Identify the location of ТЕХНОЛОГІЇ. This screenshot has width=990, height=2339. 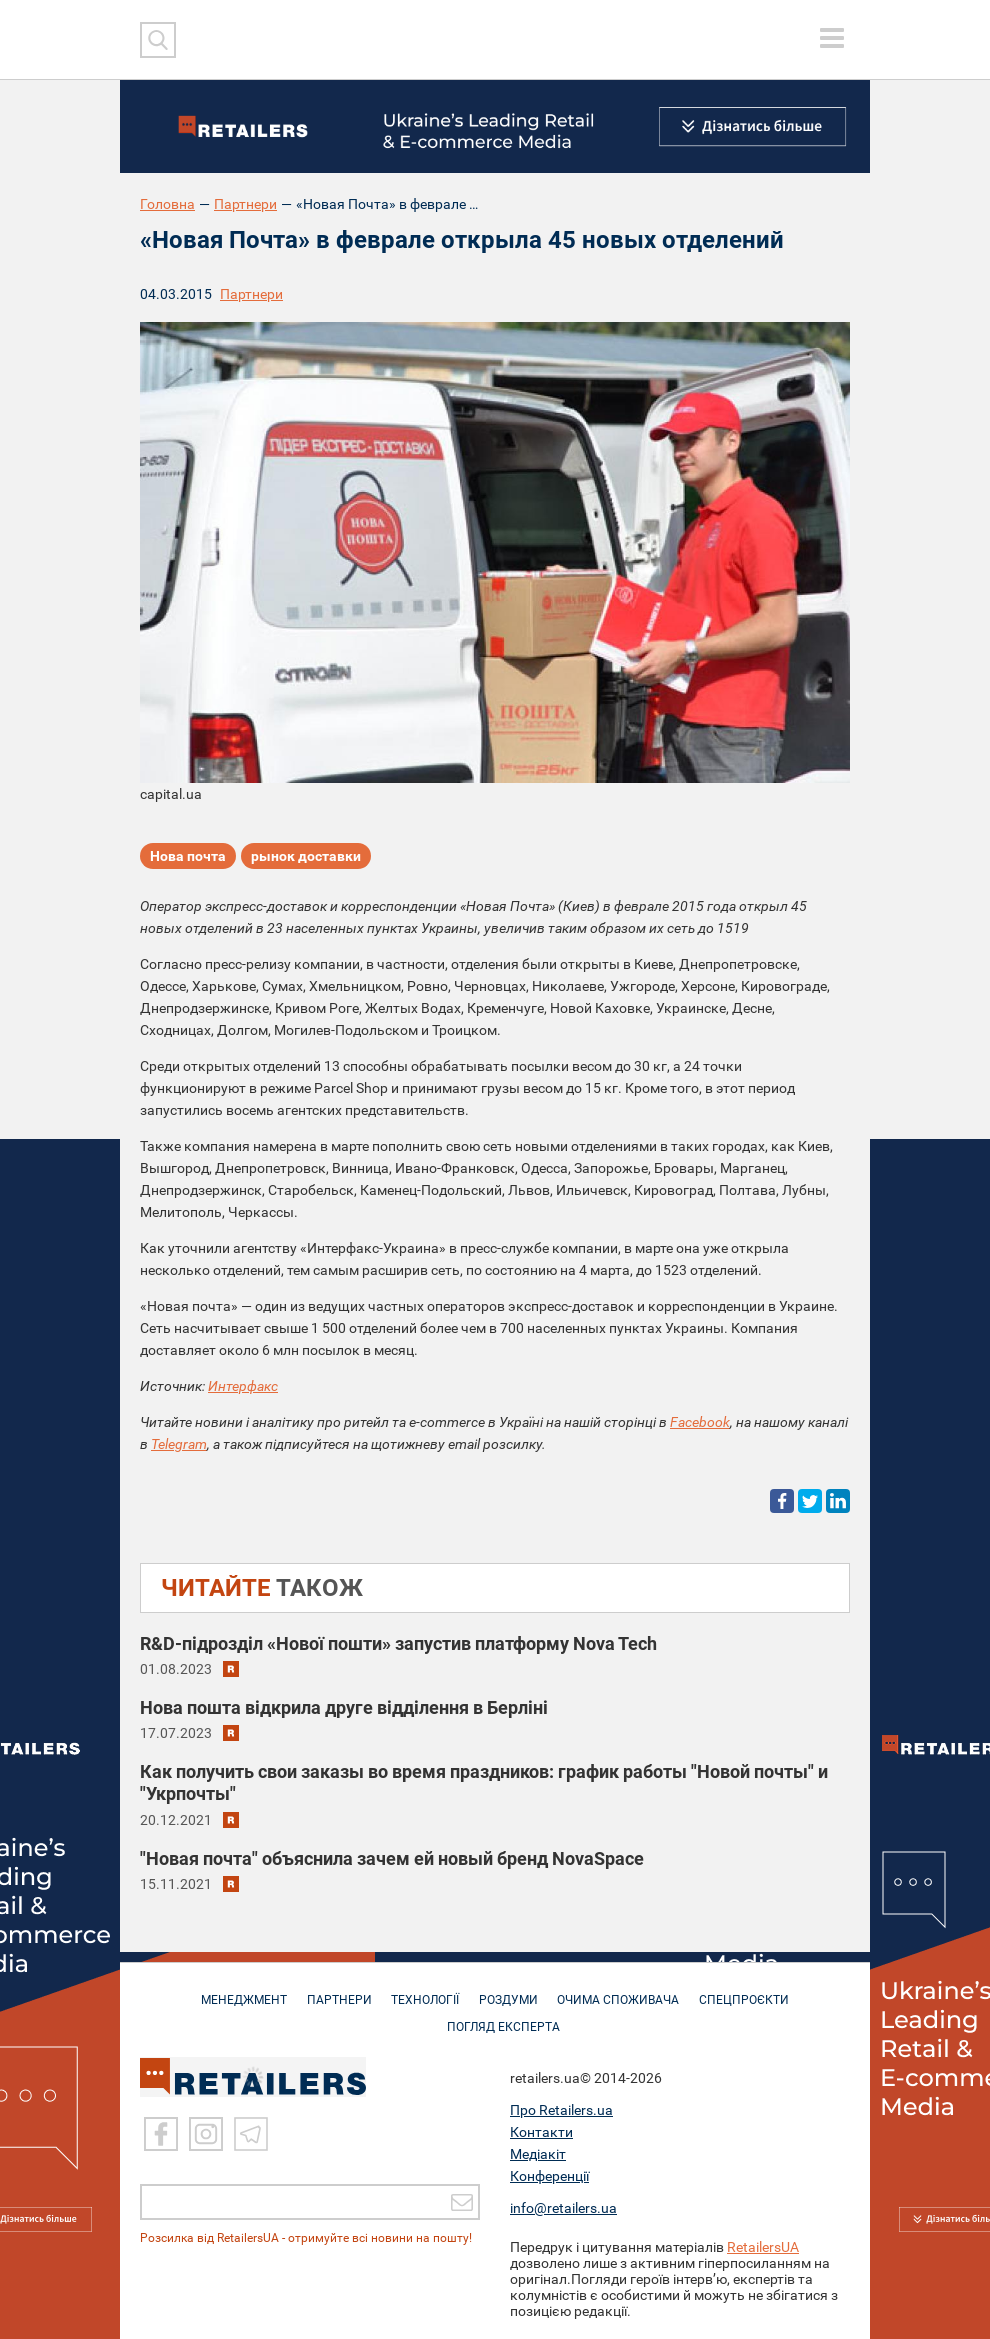
(424, 1990).